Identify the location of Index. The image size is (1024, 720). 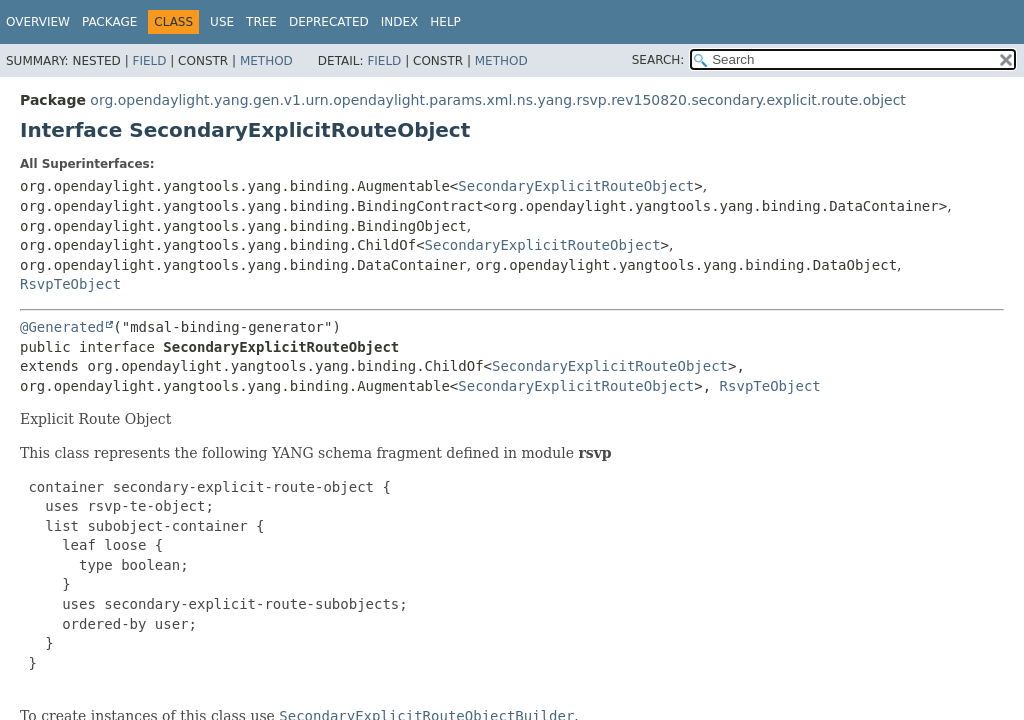
(400, 22).